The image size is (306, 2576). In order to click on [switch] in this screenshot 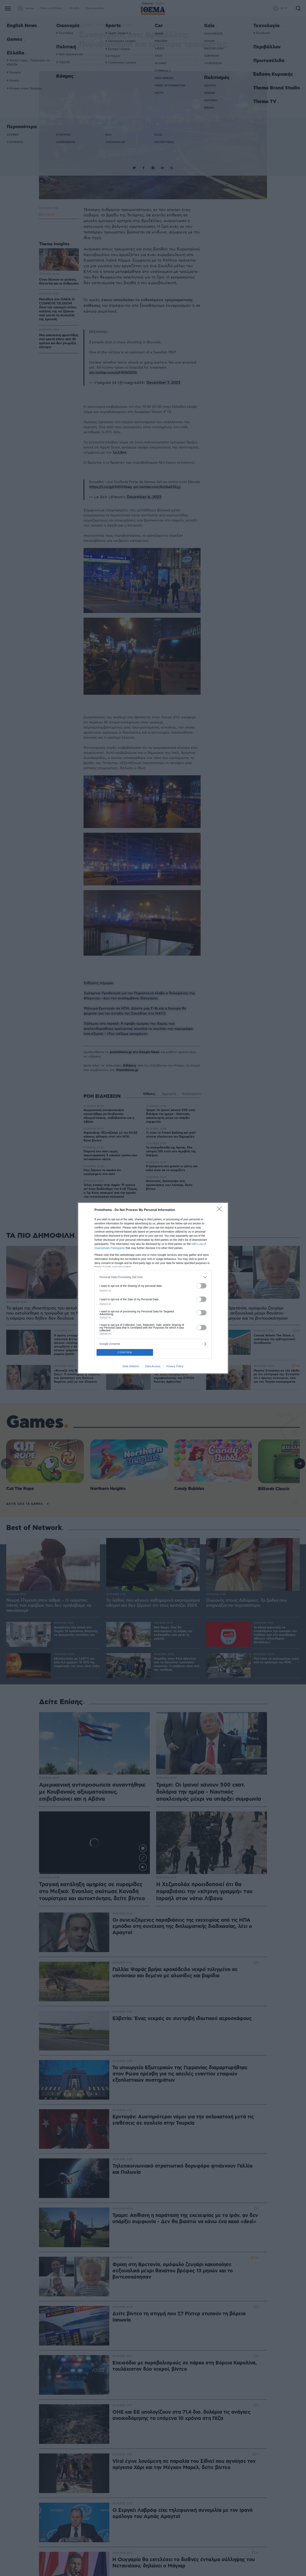, I will do `click(201, 1285)`.